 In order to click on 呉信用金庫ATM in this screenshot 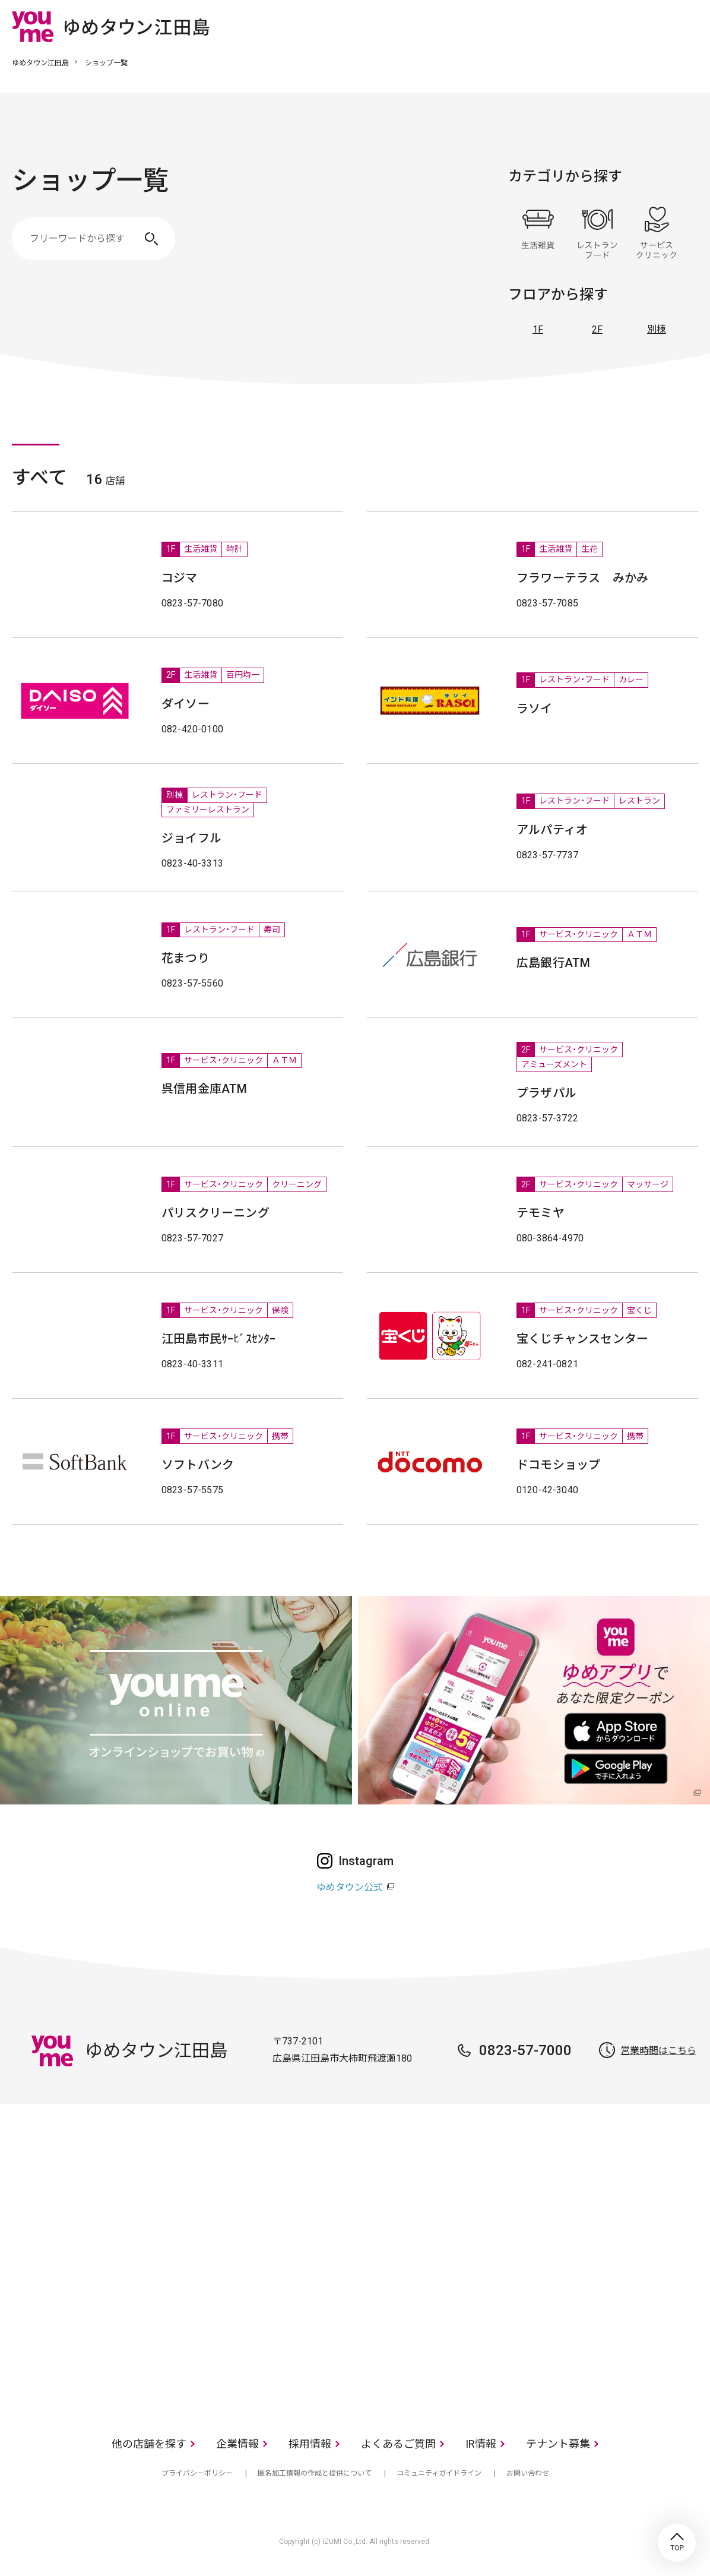, I will do `click(204, 1089)`.